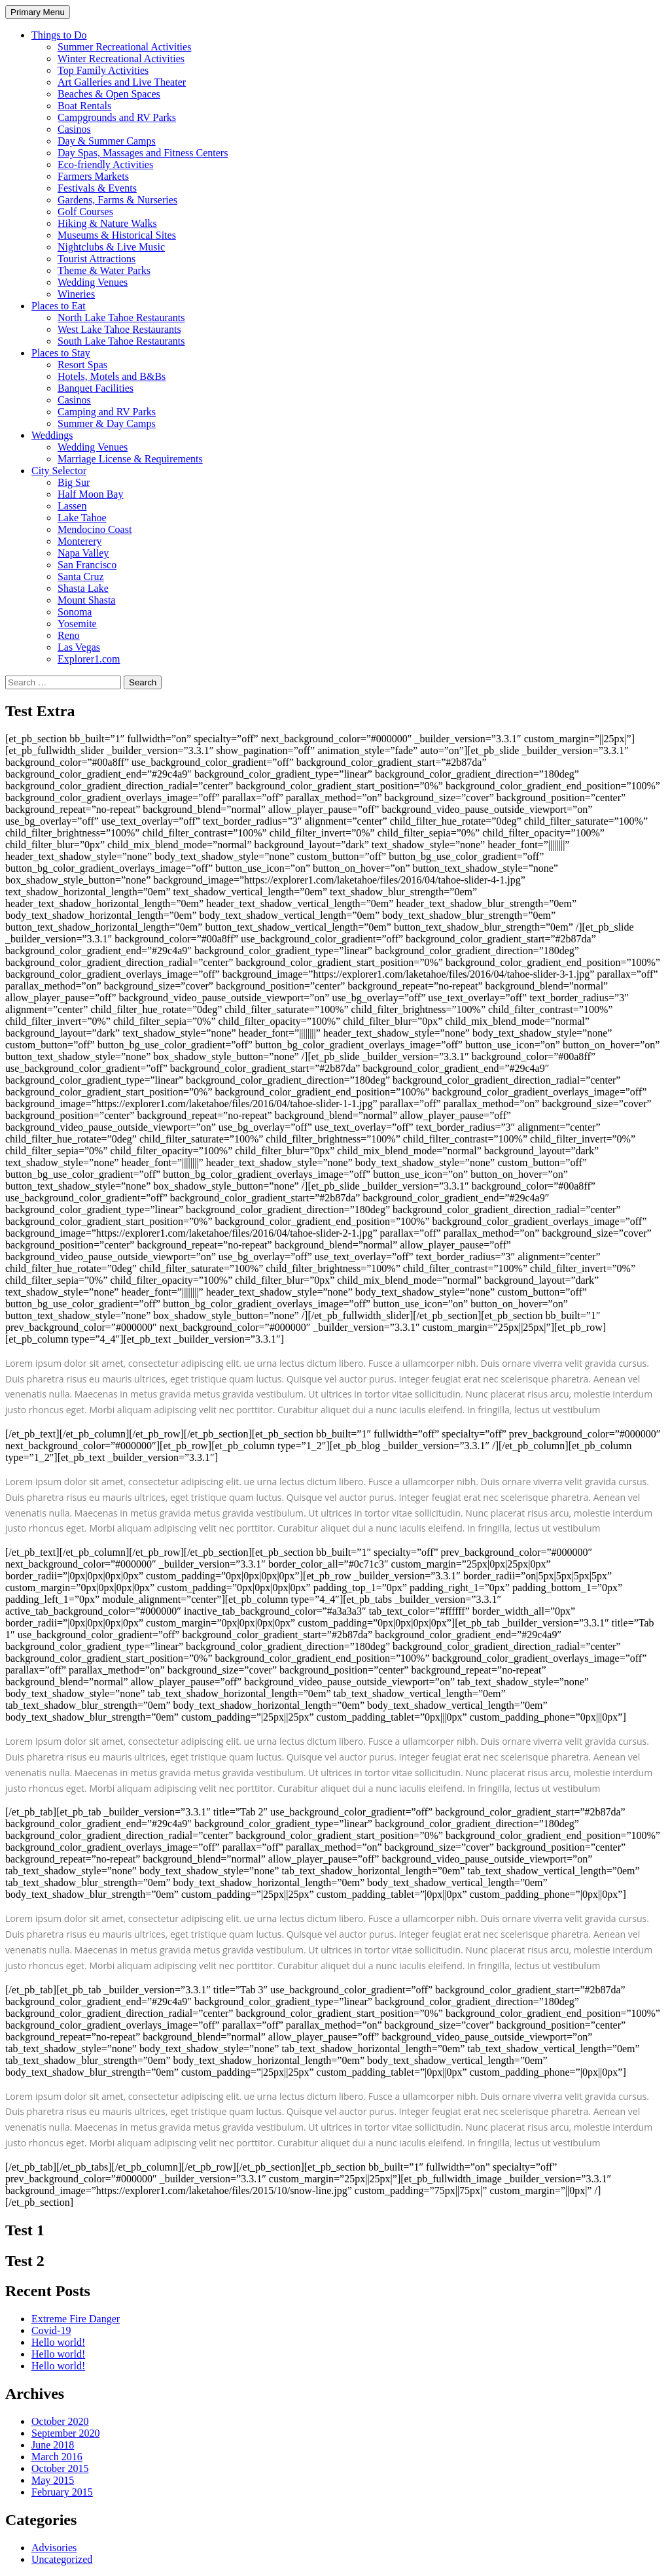 This screenshot has width=670, height=2576. Describe the element at coordinates (112, 376) in the screenshot. I see `Hotels, Motels and B&Bs` at that location.